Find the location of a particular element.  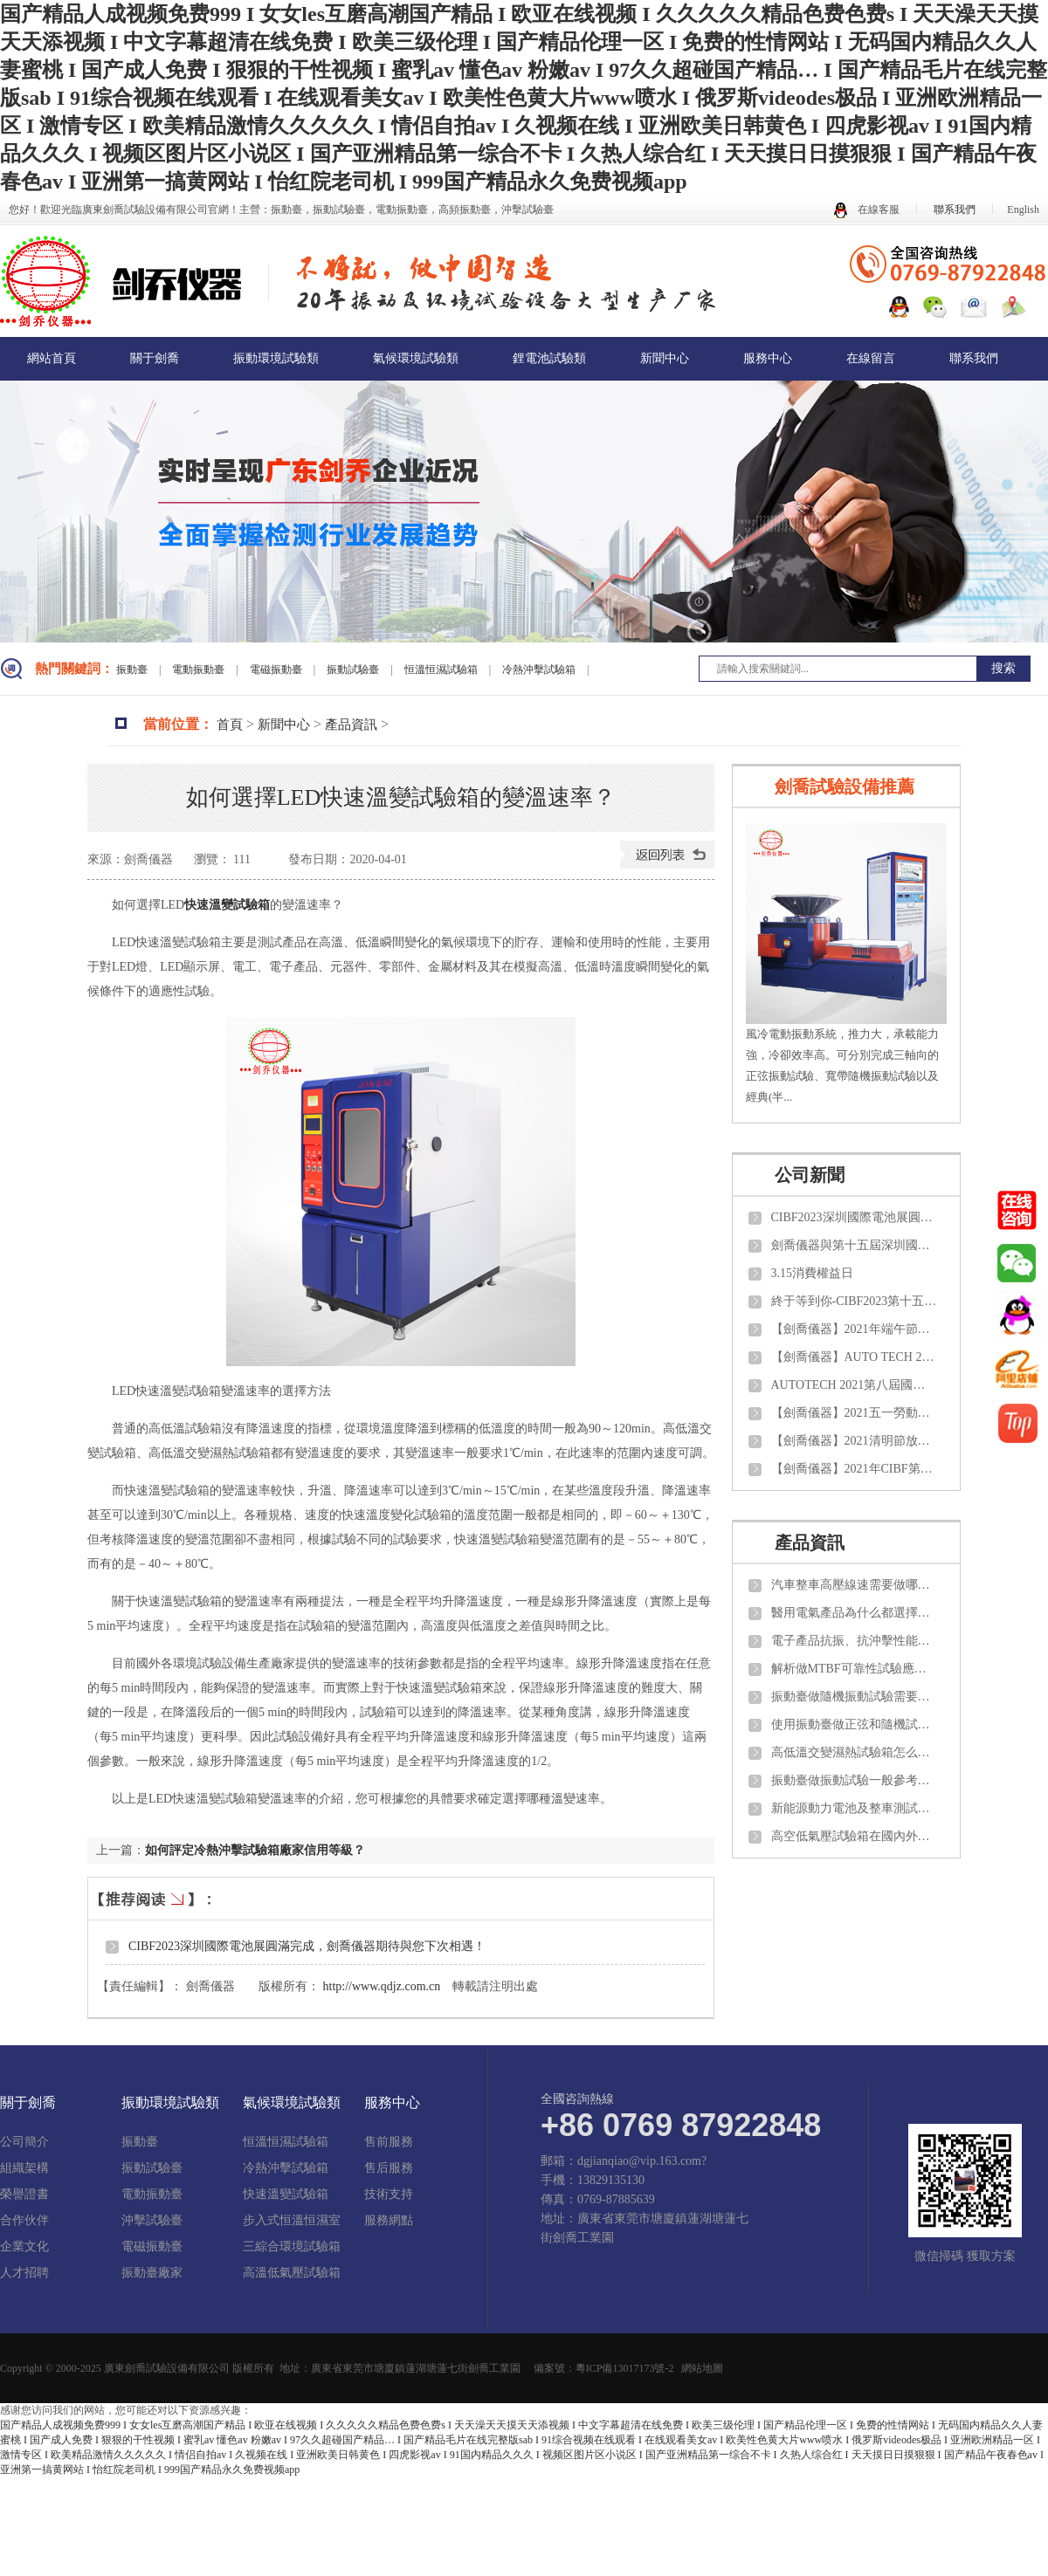

【劍喬儀器】2021五一勞動節放假通知！ is located at coordinates (854, 1412).